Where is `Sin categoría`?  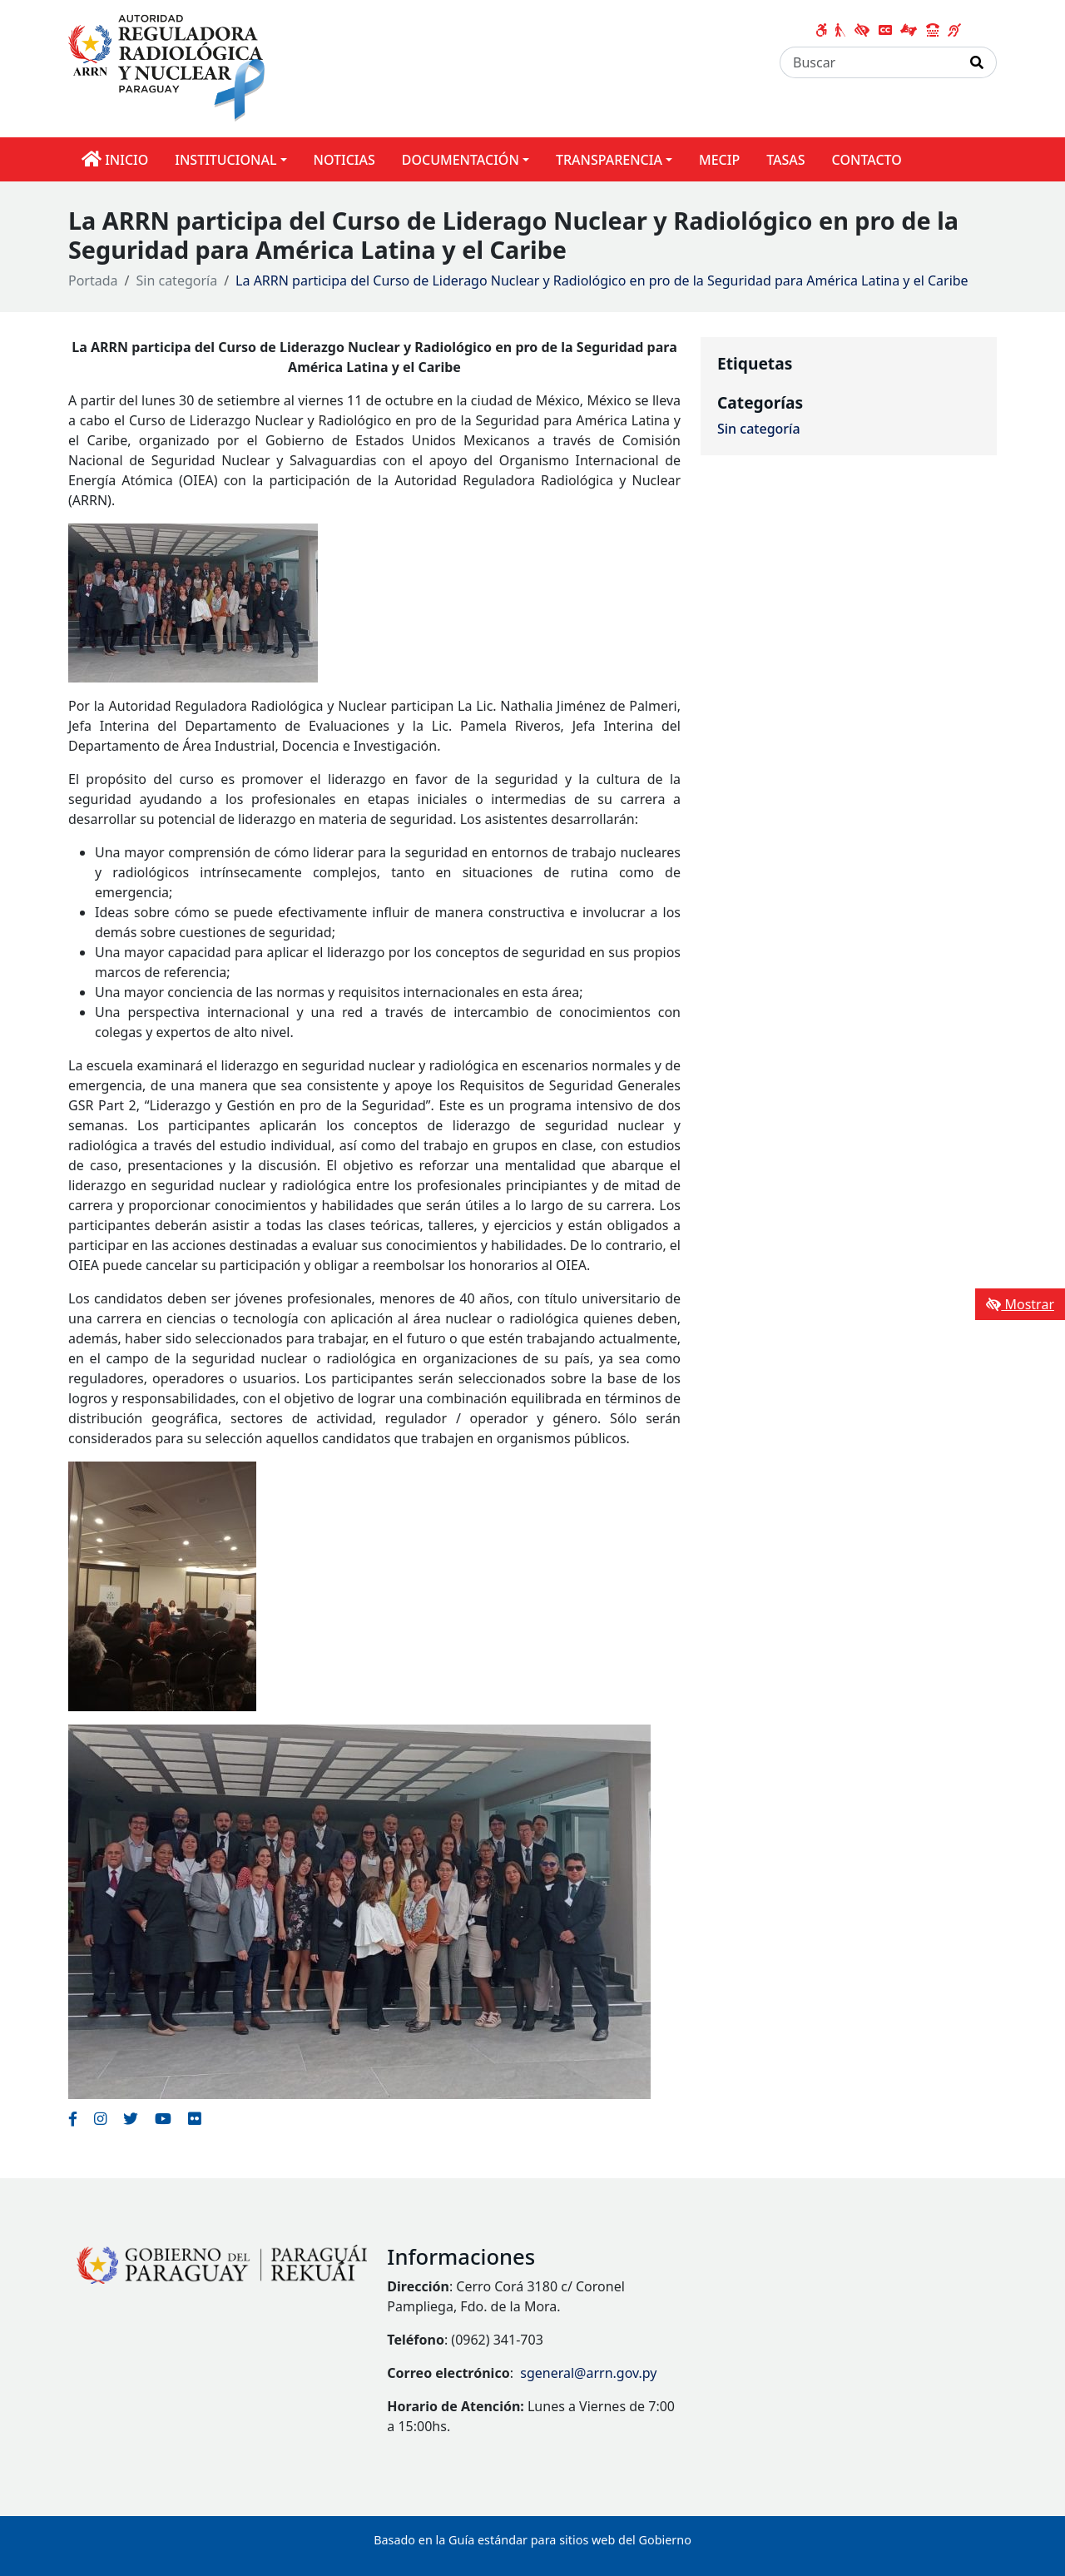
Sin categoría is located at coordinates (177, 280).